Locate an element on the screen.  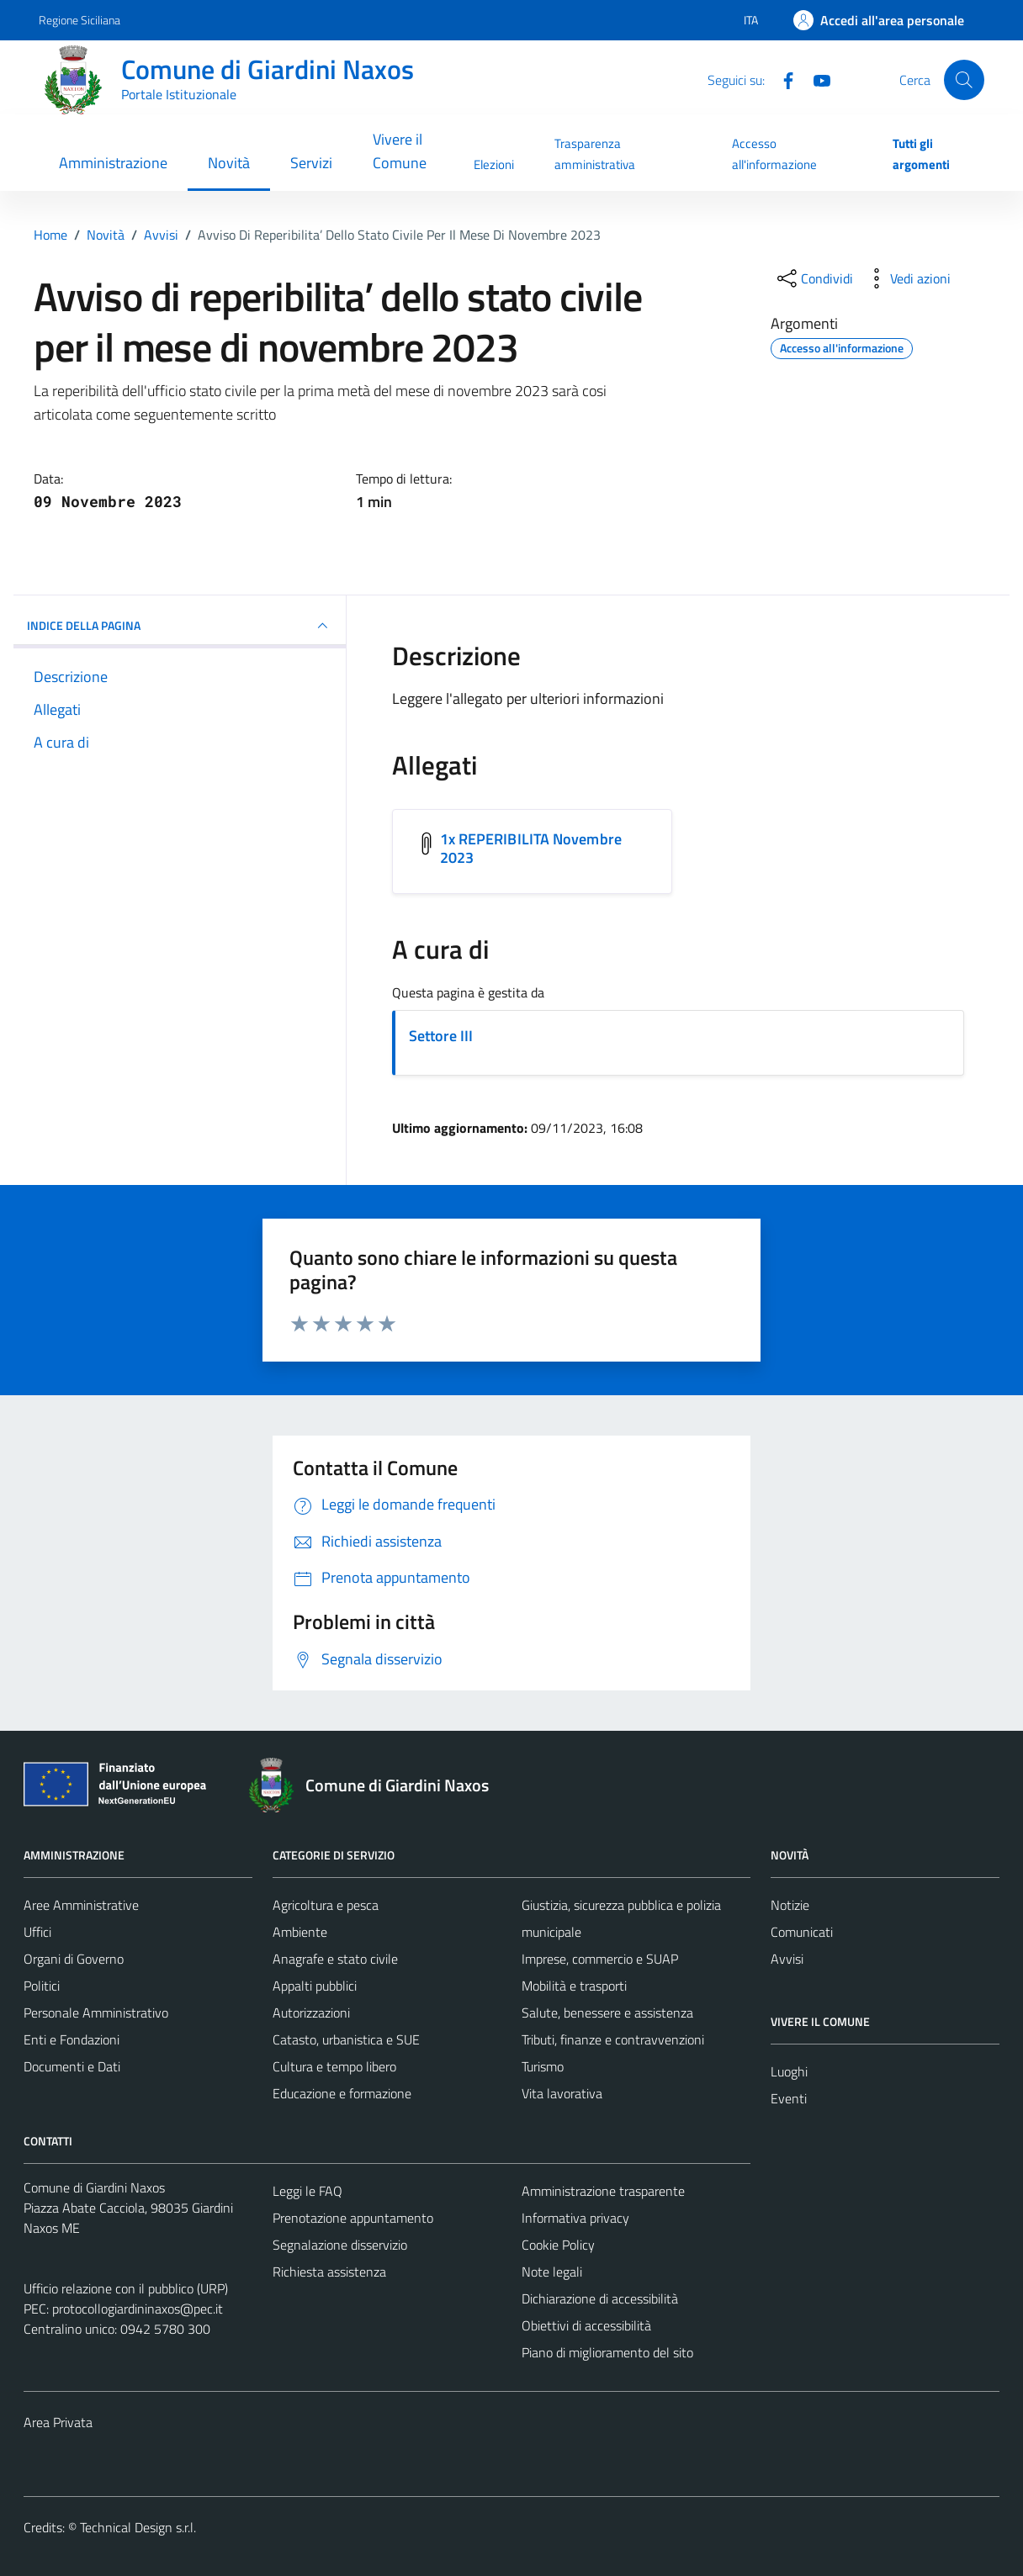
Ambiente is located at coordinates (300, 1932).